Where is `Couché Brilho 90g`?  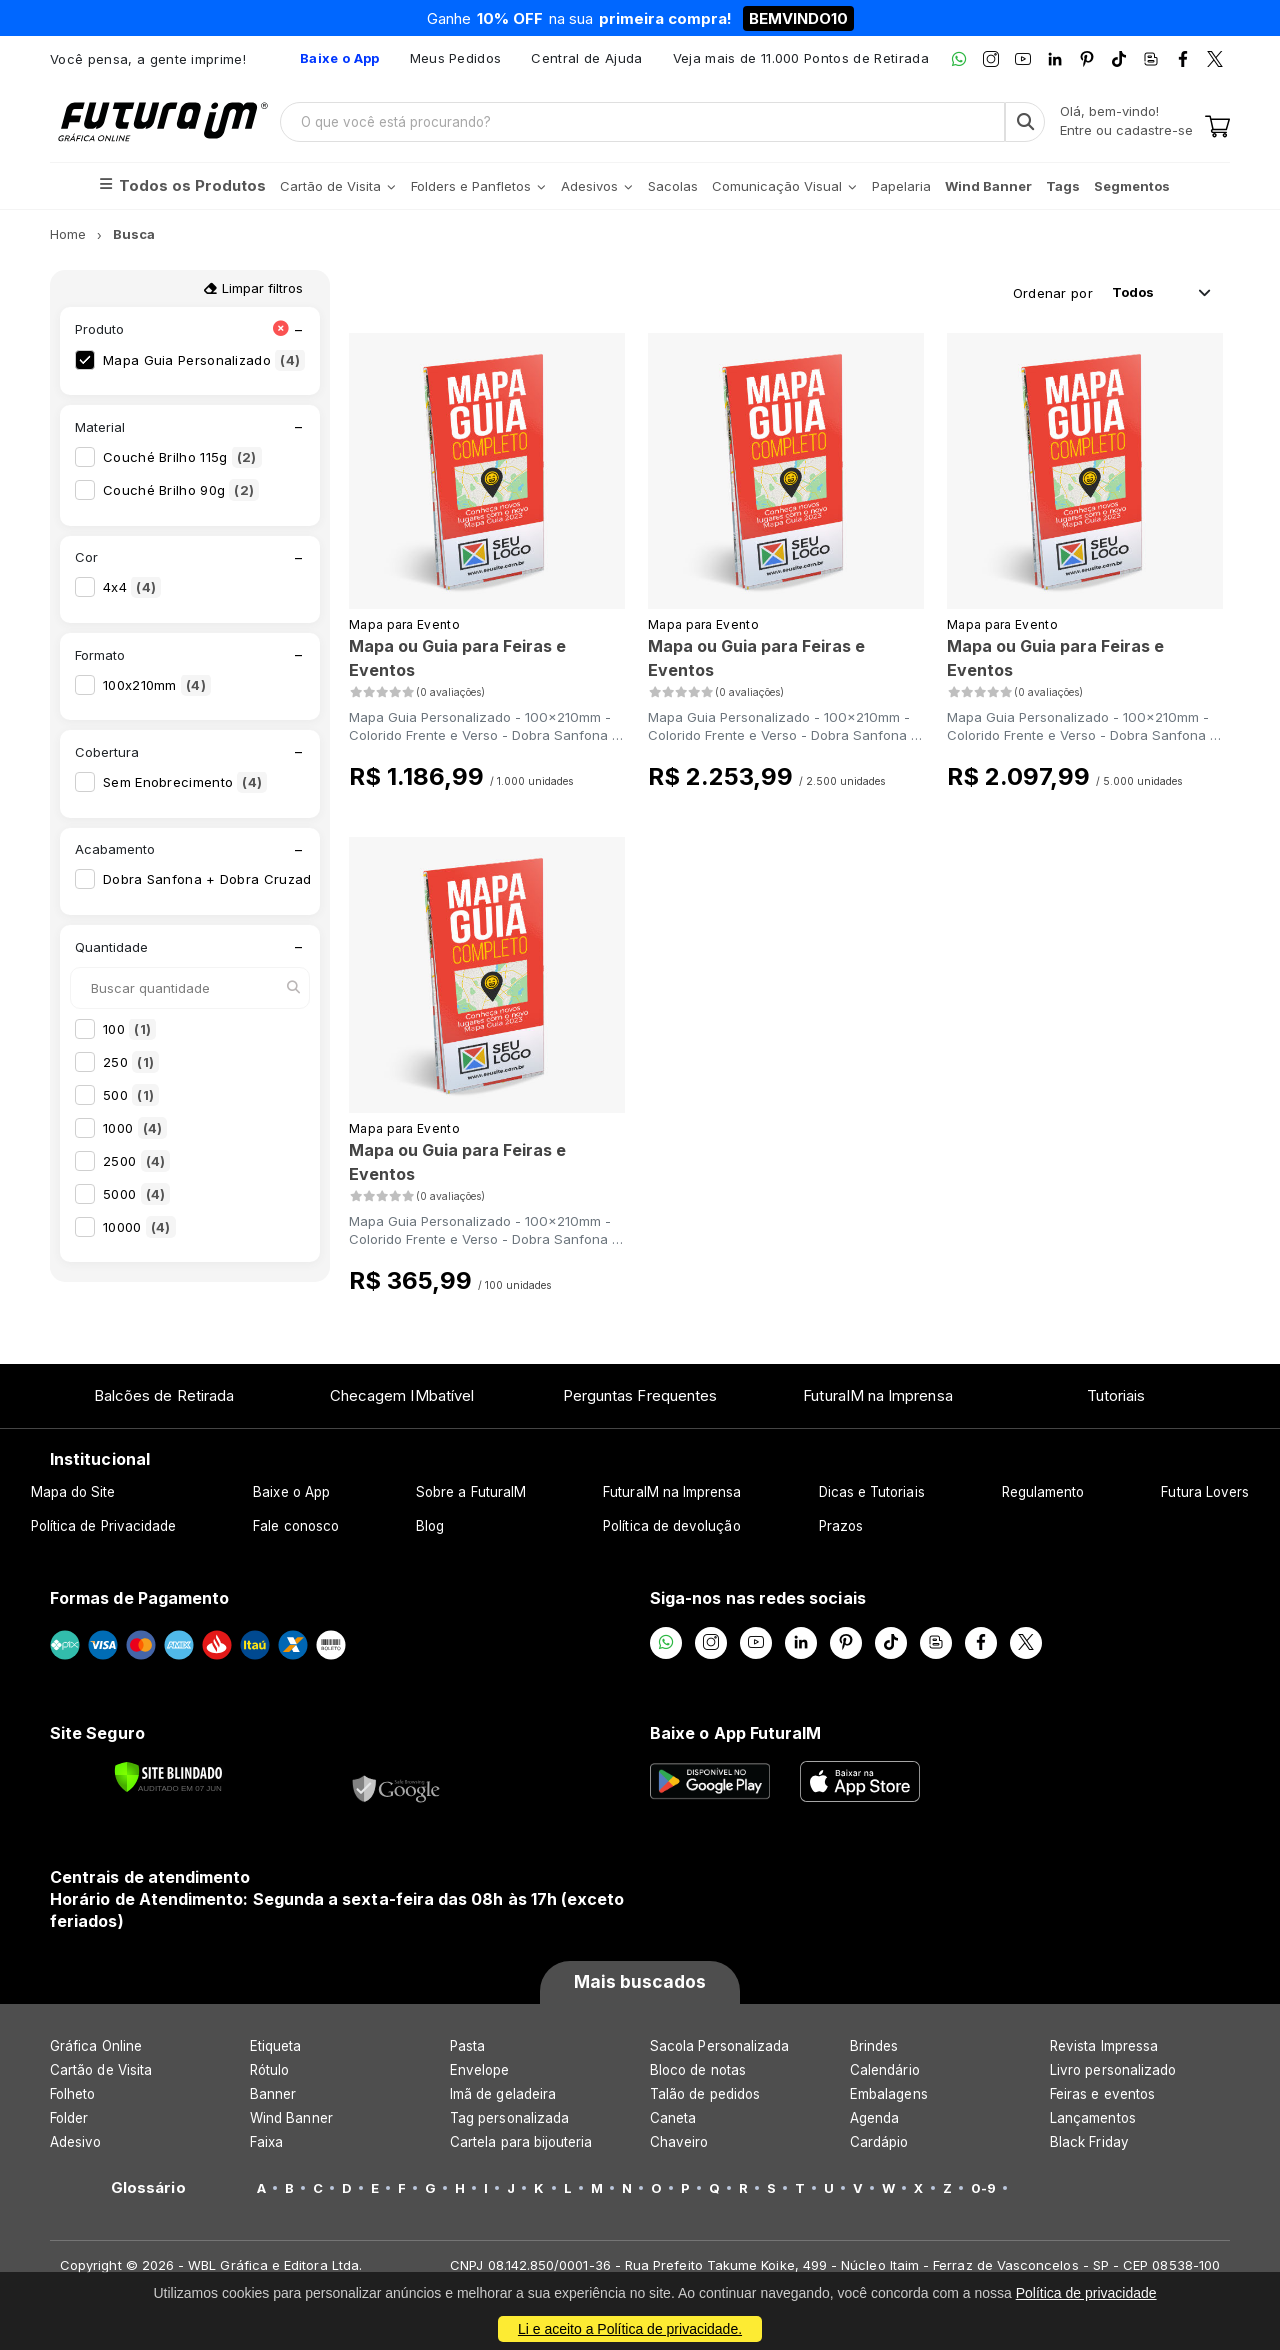 Couché Brilho 90g is located at coordinates (181, 490).